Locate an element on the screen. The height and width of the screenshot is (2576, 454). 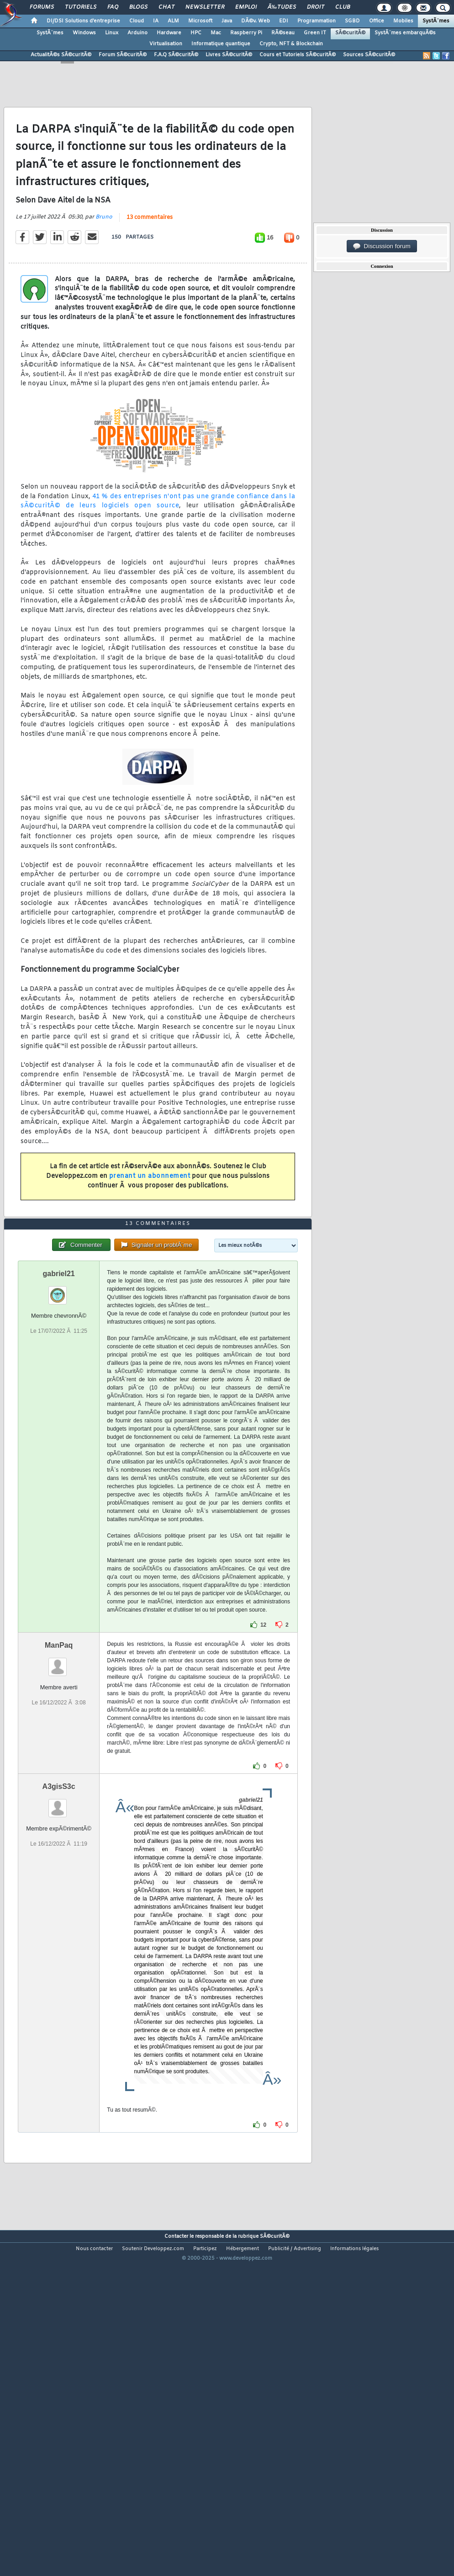
ActualitÃ©s SÃ©curitÃ© is located at coordinates (61, 55).